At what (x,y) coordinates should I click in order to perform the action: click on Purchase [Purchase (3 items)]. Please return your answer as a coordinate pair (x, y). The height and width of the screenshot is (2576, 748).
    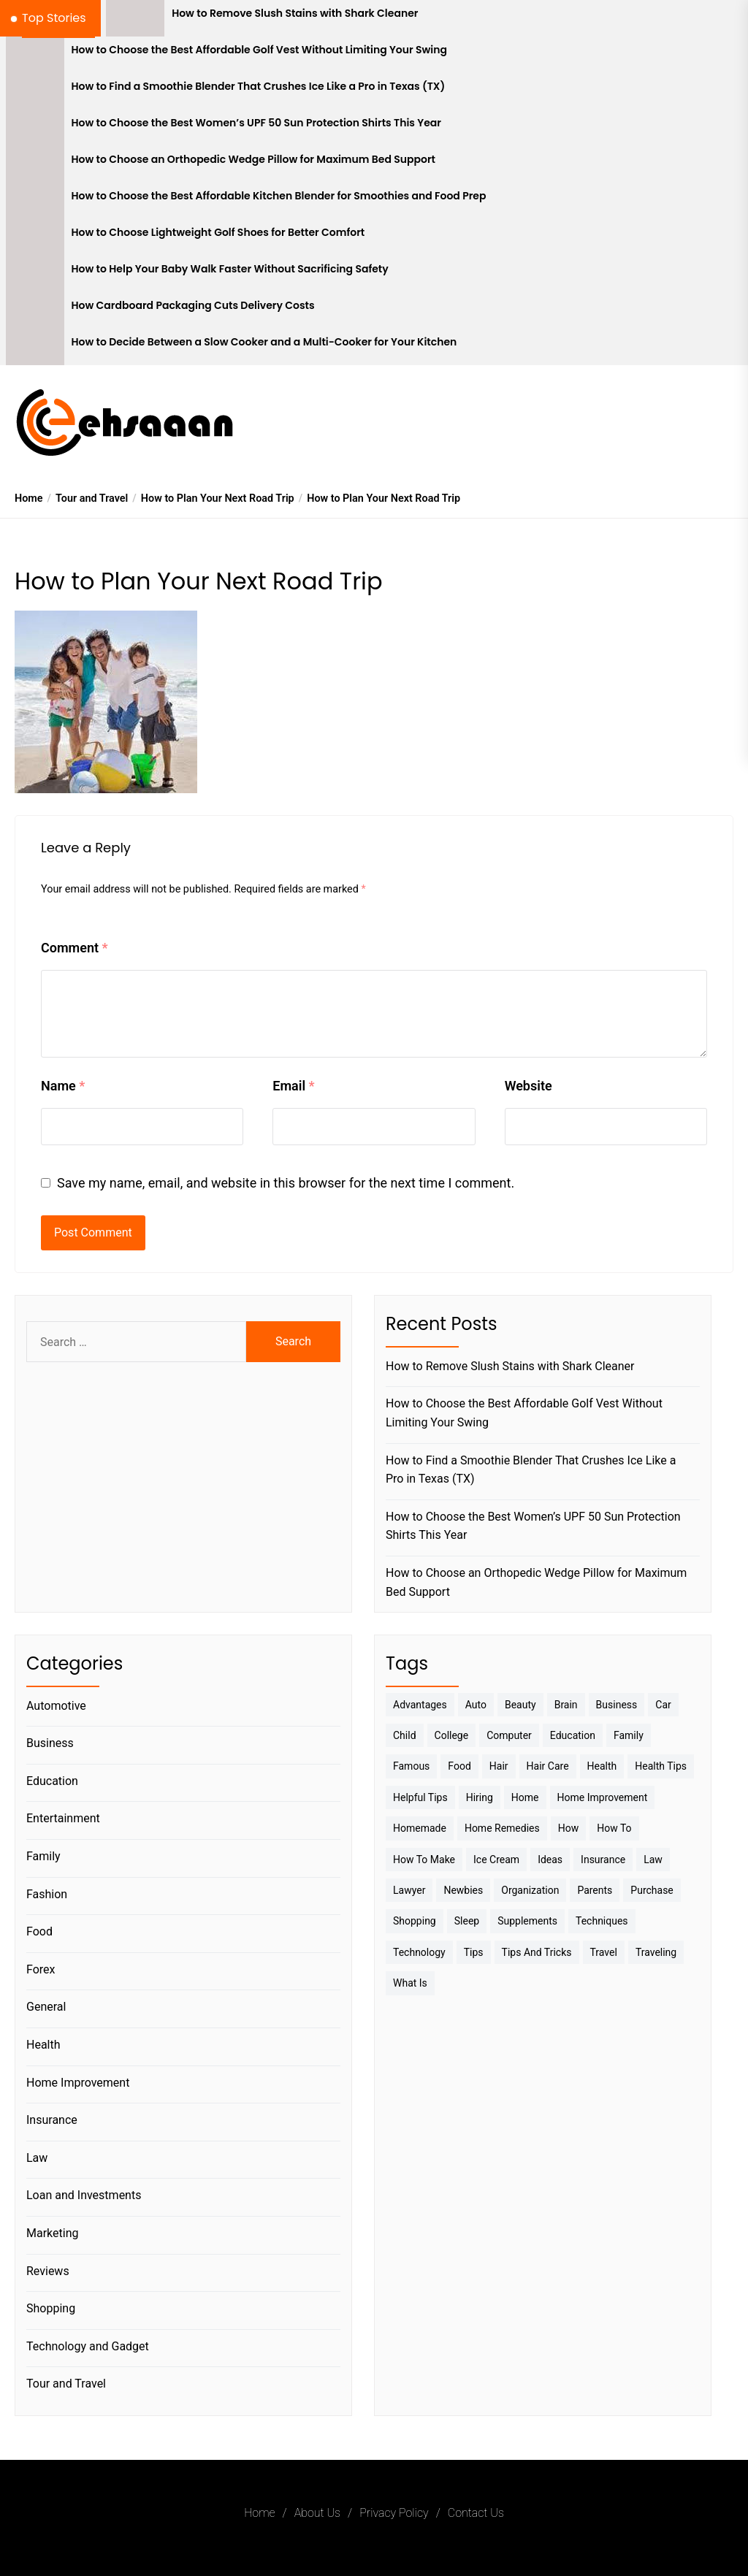
    Looking at the image, I should click on (651, 1890).